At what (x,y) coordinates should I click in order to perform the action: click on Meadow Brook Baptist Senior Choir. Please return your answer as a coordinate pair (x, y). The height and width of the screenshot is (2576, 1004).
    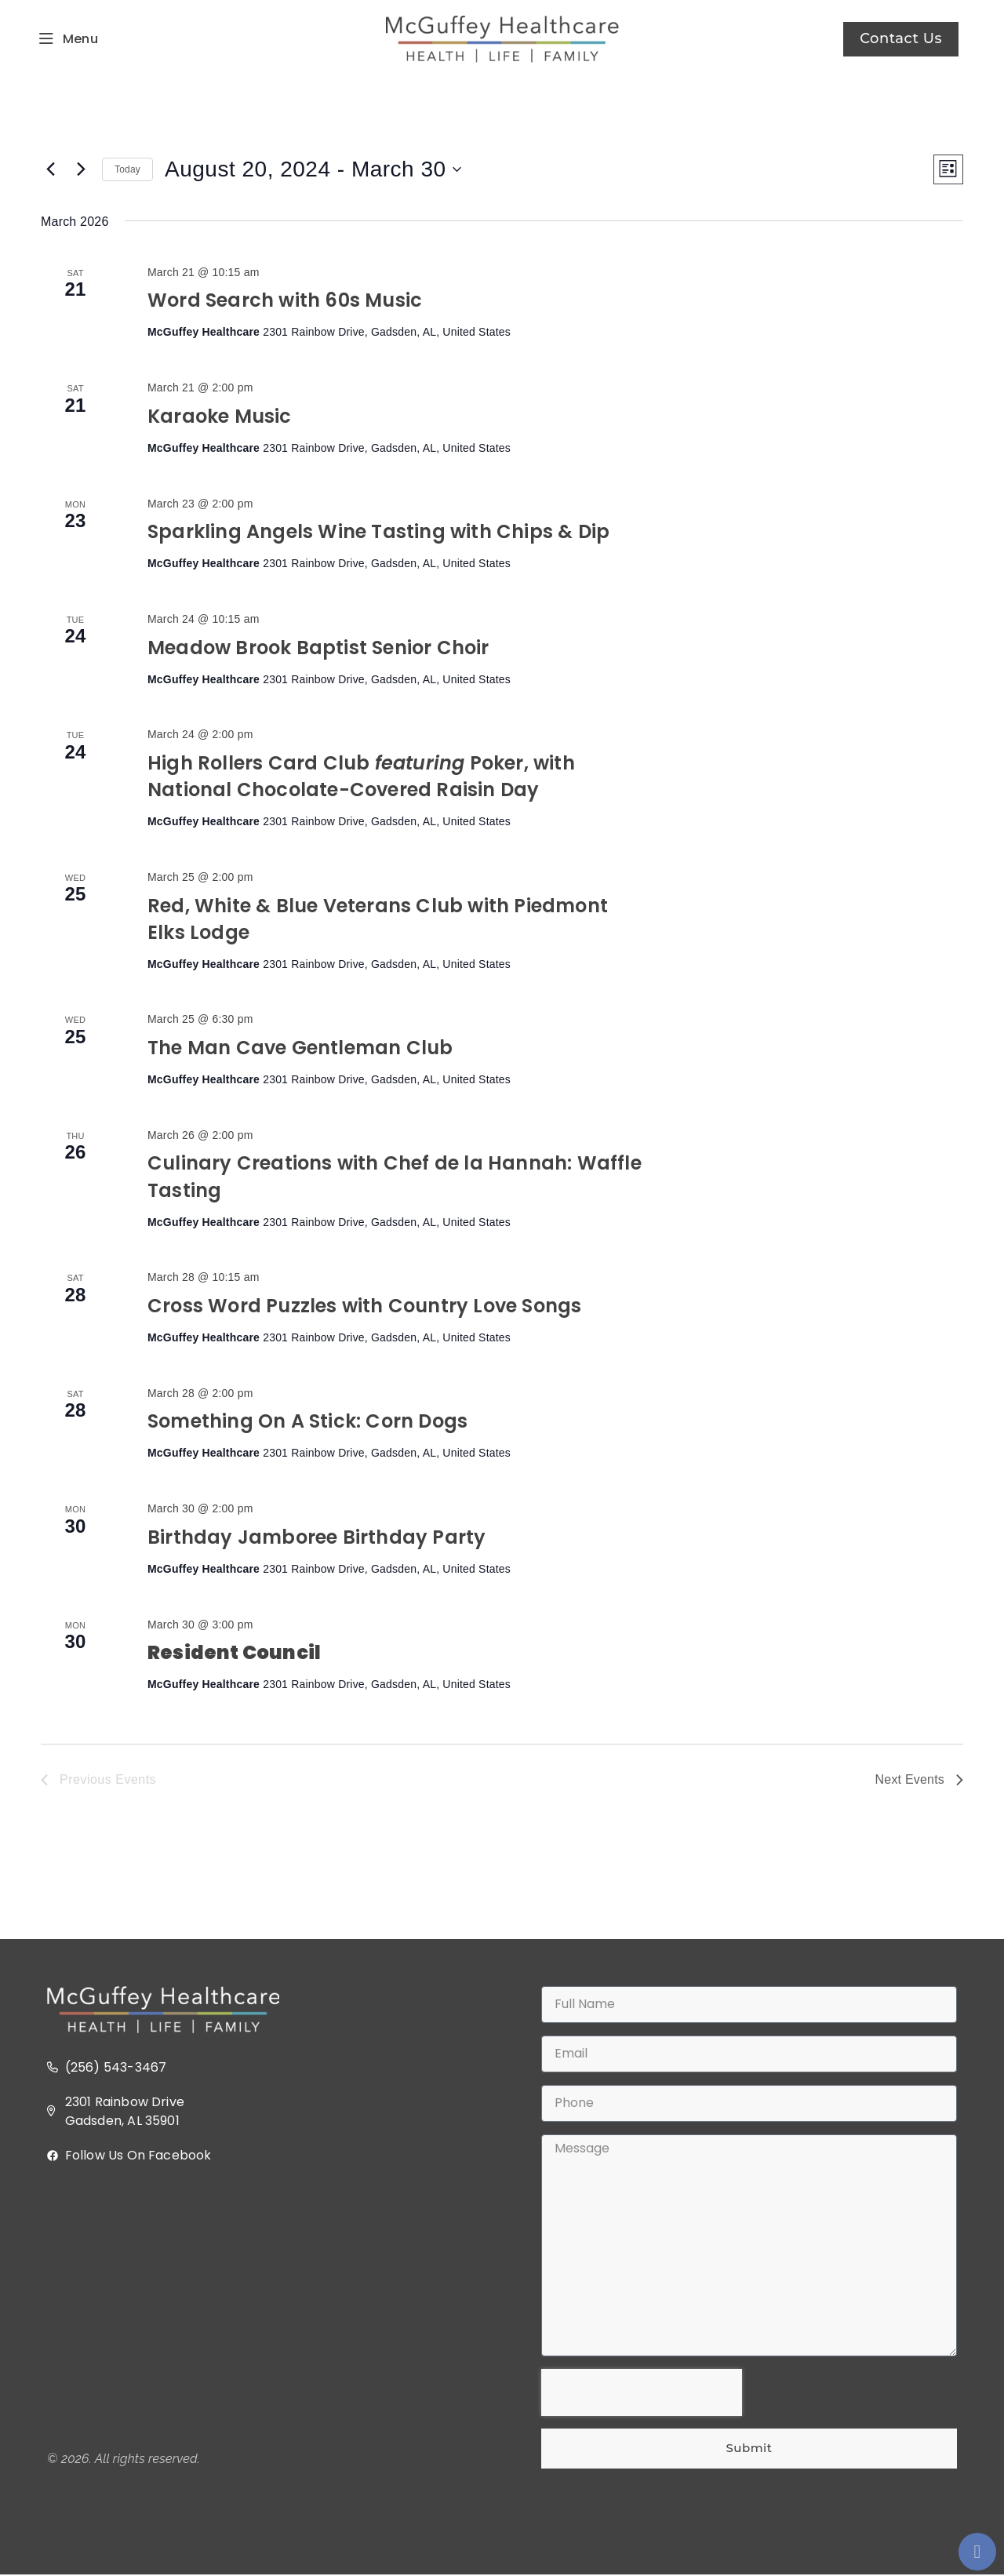
    Looking at the image, I should click on (318, 648).